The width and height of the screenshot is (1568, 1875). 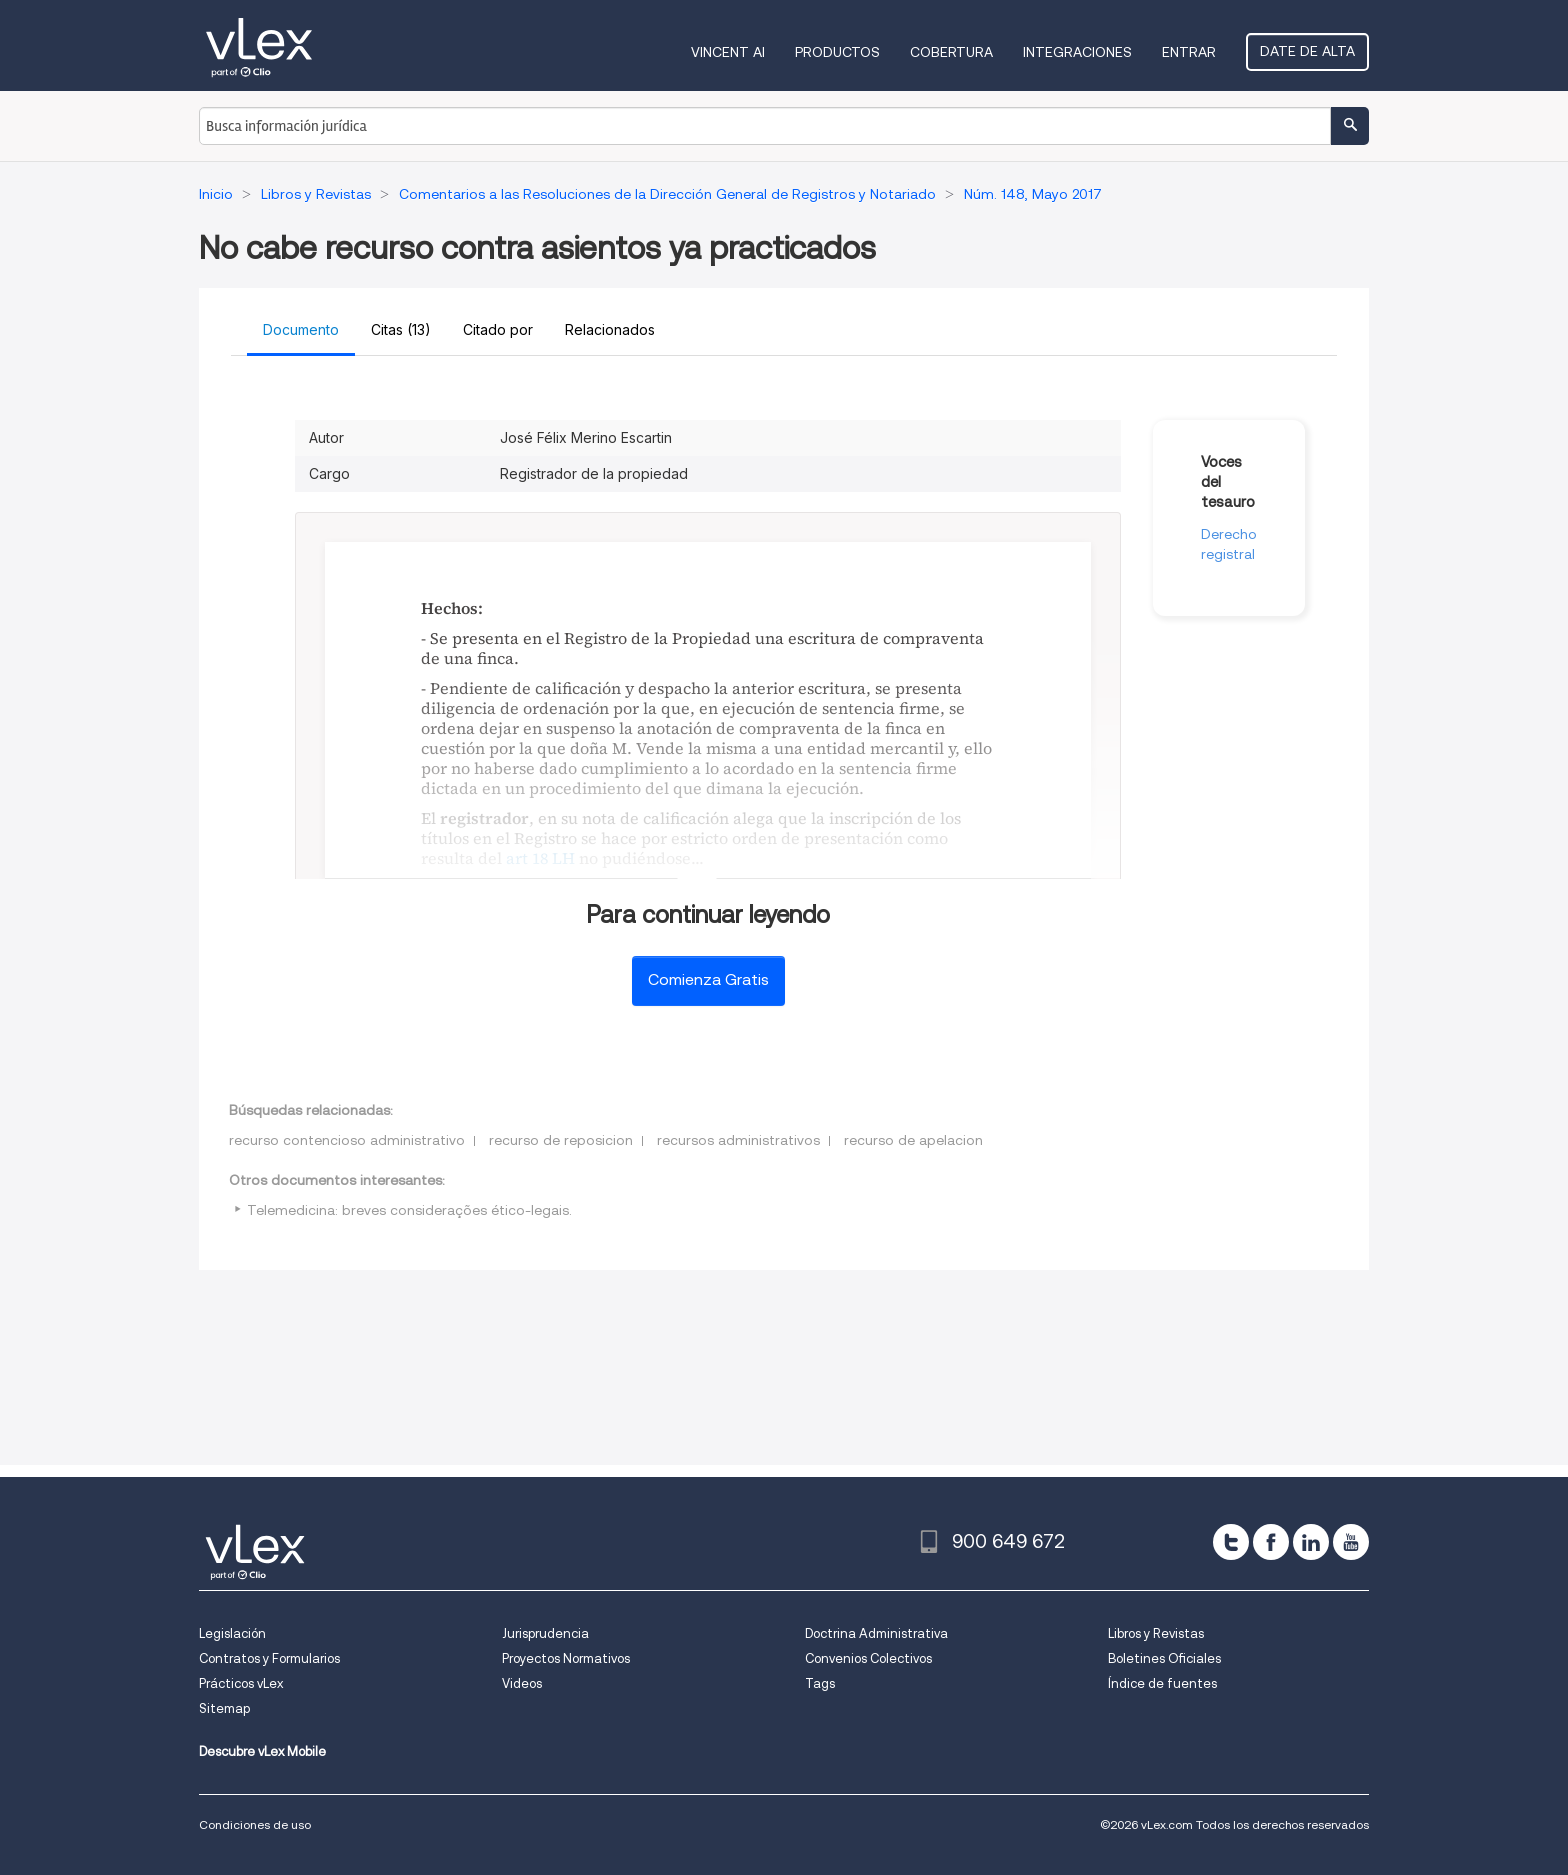 What do you see at coordinates (545, 1633) in the screenshot?
I see `Jurisprudencia` at bounding box center [545, 1633].